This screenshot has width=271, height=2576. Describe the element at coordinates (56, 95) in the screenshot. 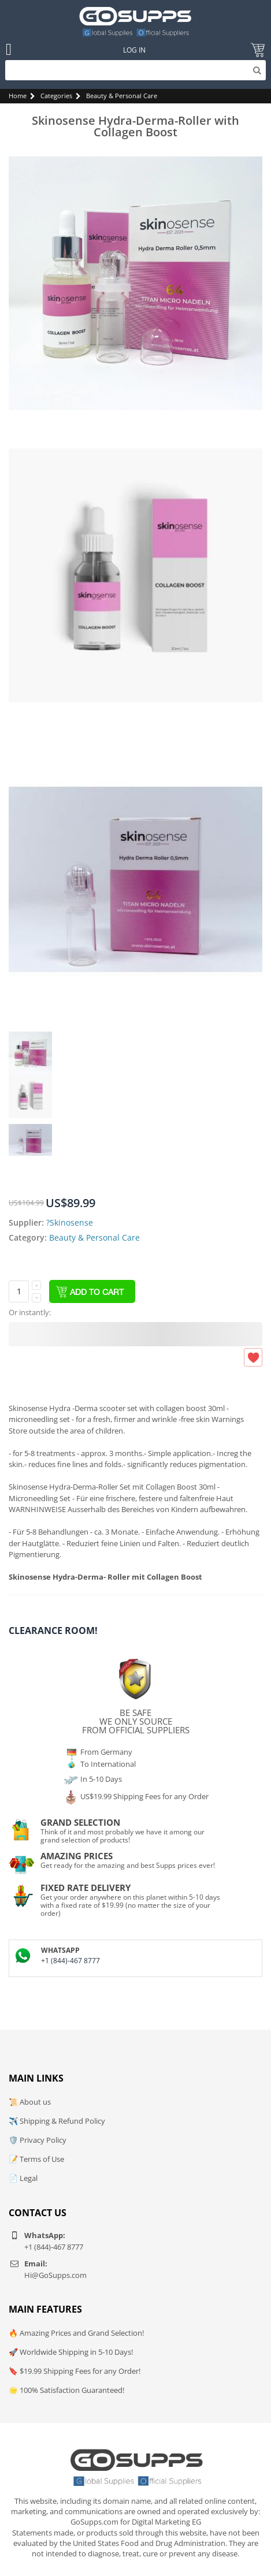

I see `Categories` at that location.